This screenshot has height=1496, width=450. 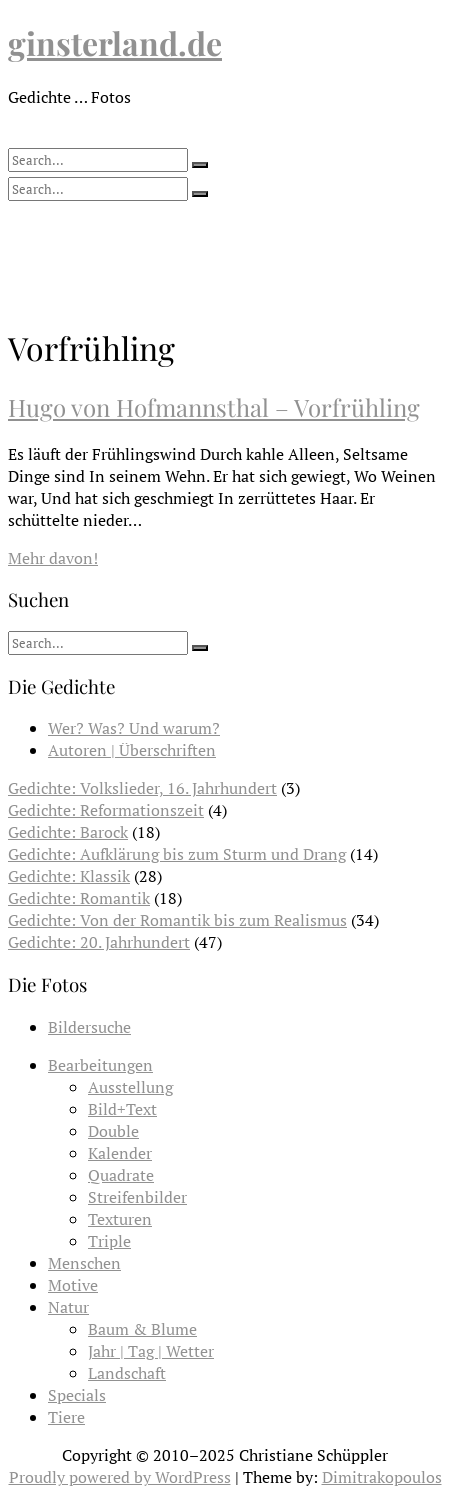 What do you see at coordinates (120, 1153) in the screenshot?
I see `Kalender` at bounding box center [120, 1153].